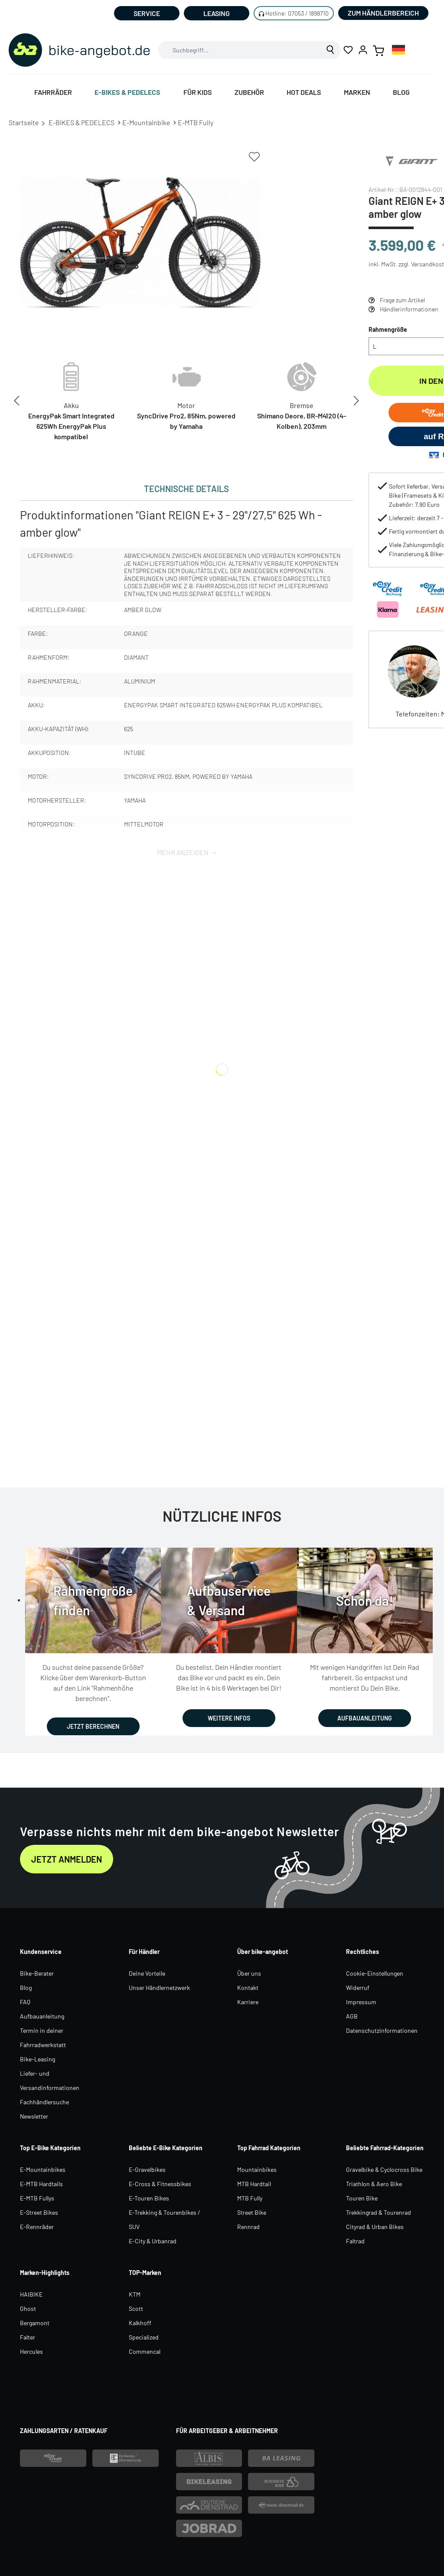  I want to click on [Deutsch], so click(398, 50).